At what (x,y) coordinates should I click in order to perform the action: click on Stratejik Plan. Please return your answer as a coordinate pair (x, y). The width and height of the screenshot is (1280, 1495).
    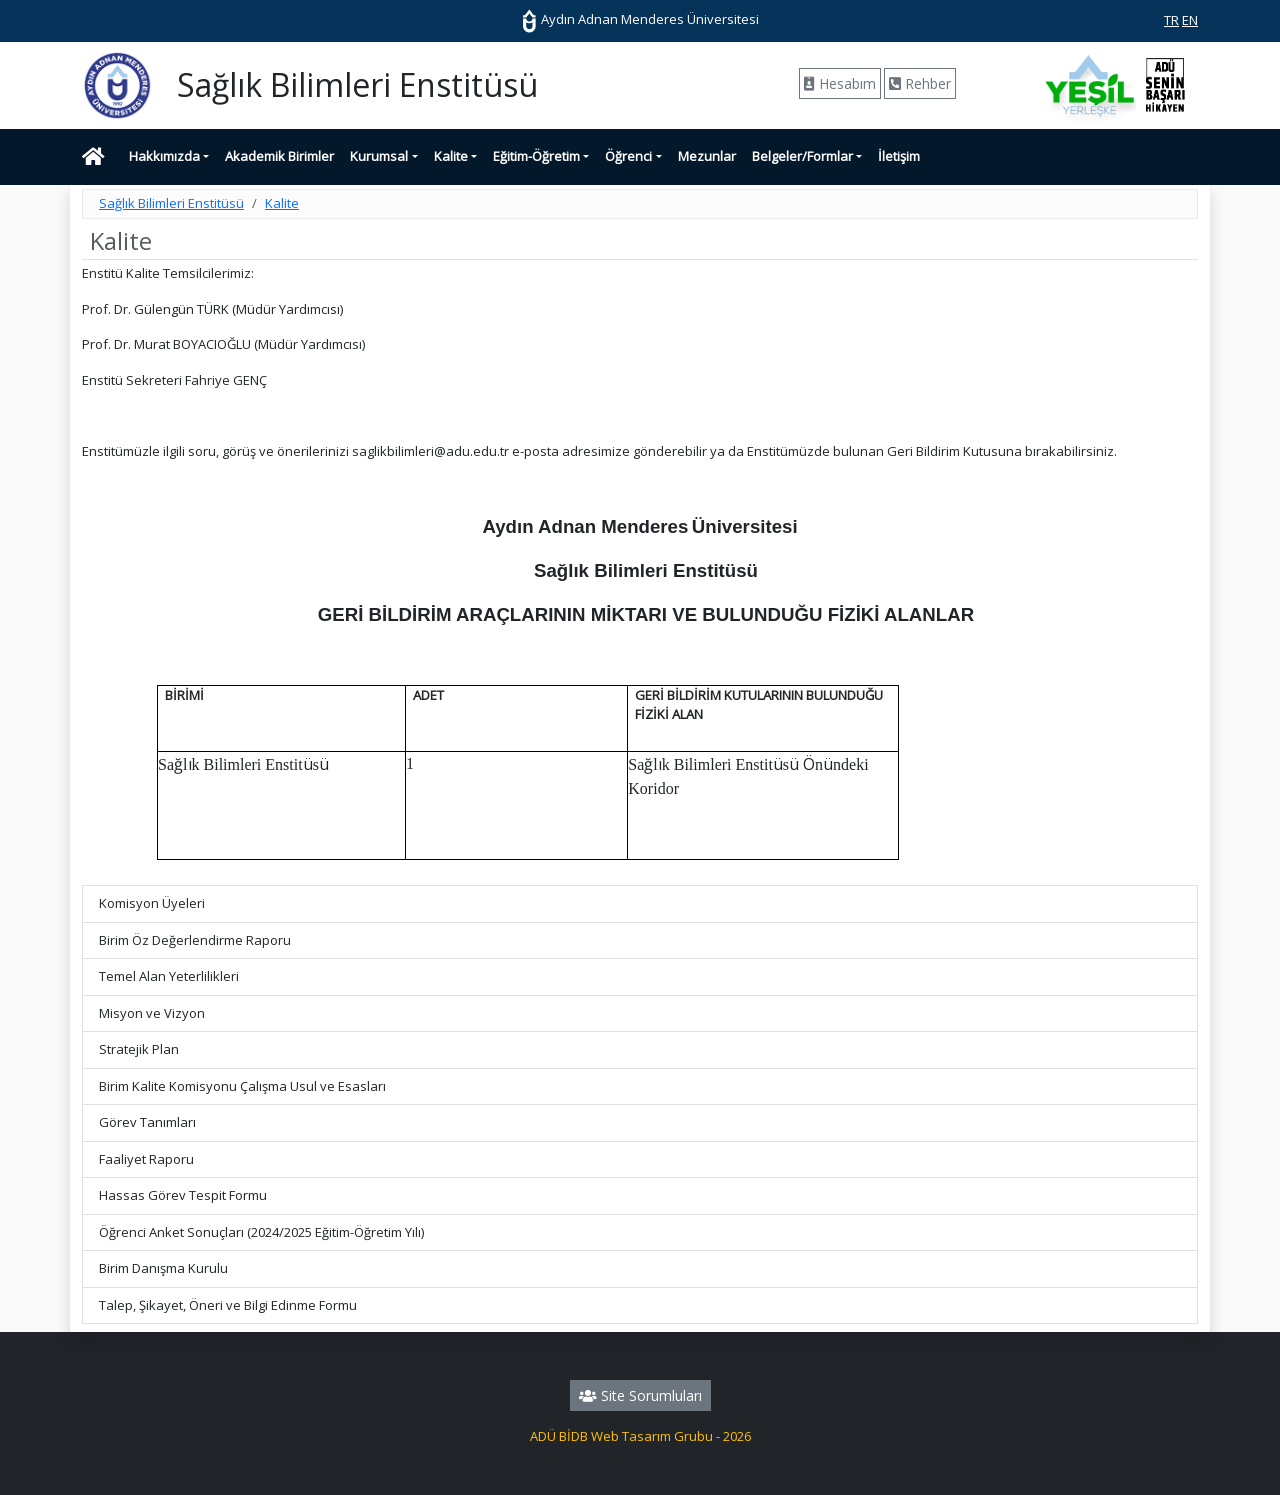
    Looking at the image, I should click on (139, 1049).